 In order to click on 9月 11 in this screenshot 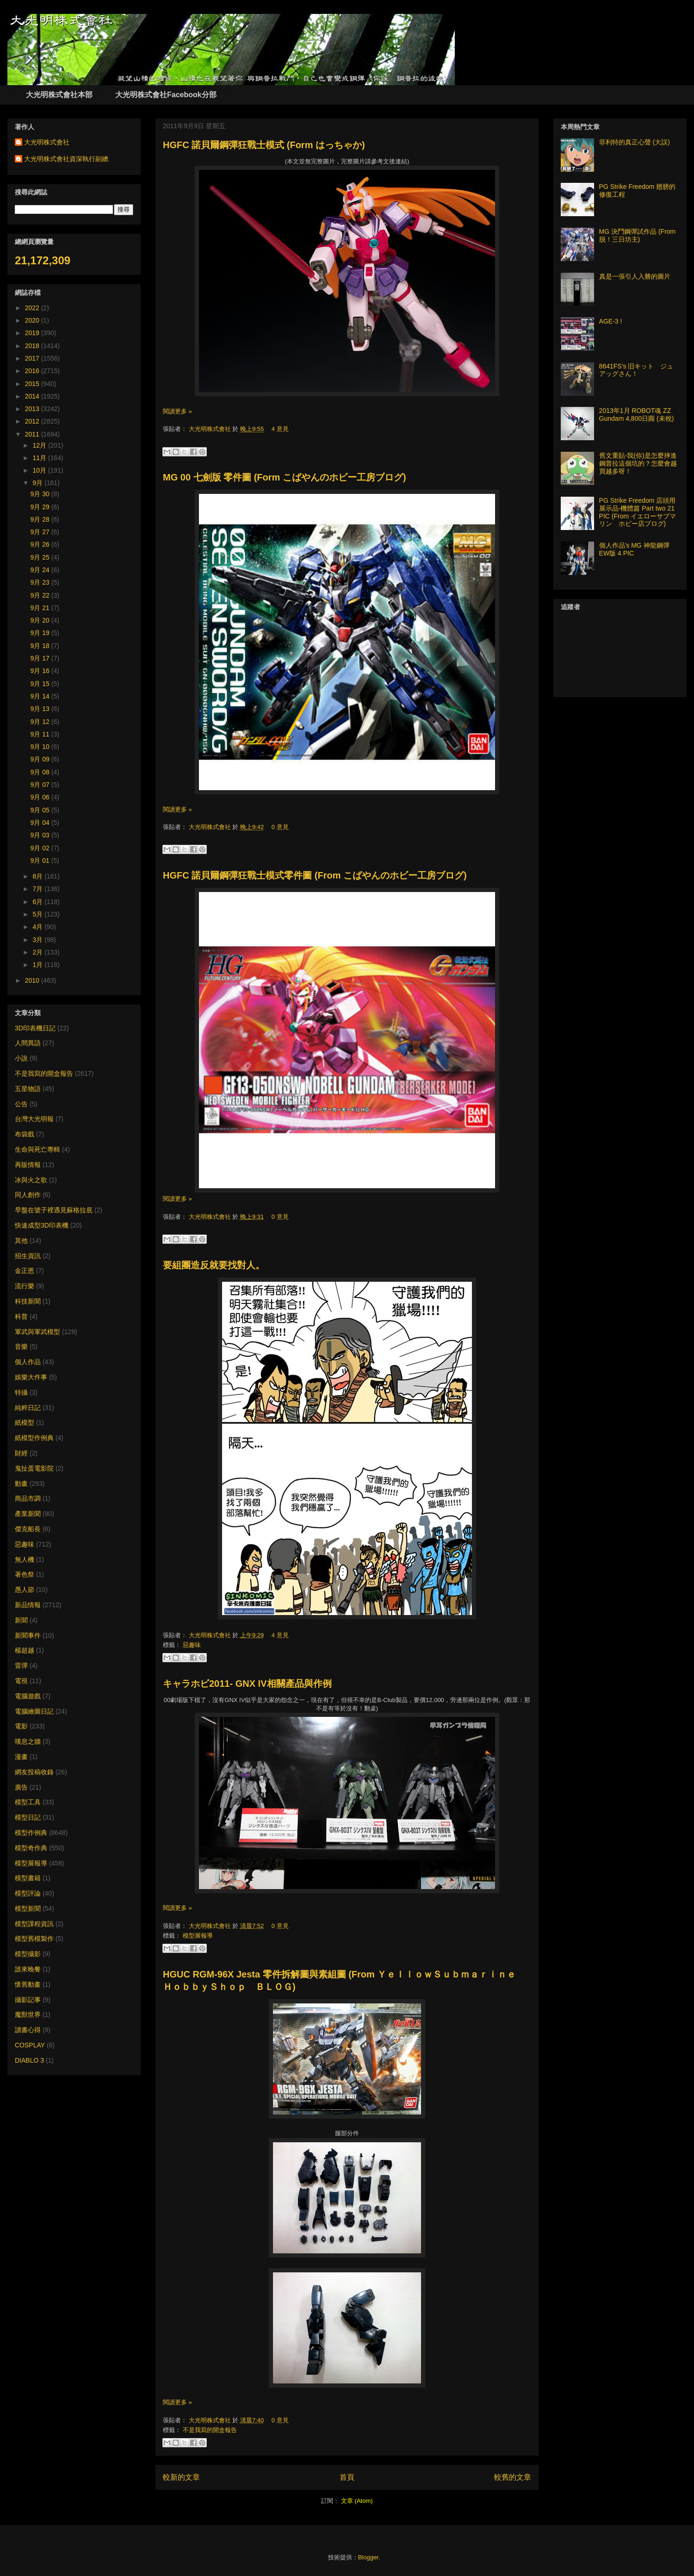, I will do `click(41, 734)`.